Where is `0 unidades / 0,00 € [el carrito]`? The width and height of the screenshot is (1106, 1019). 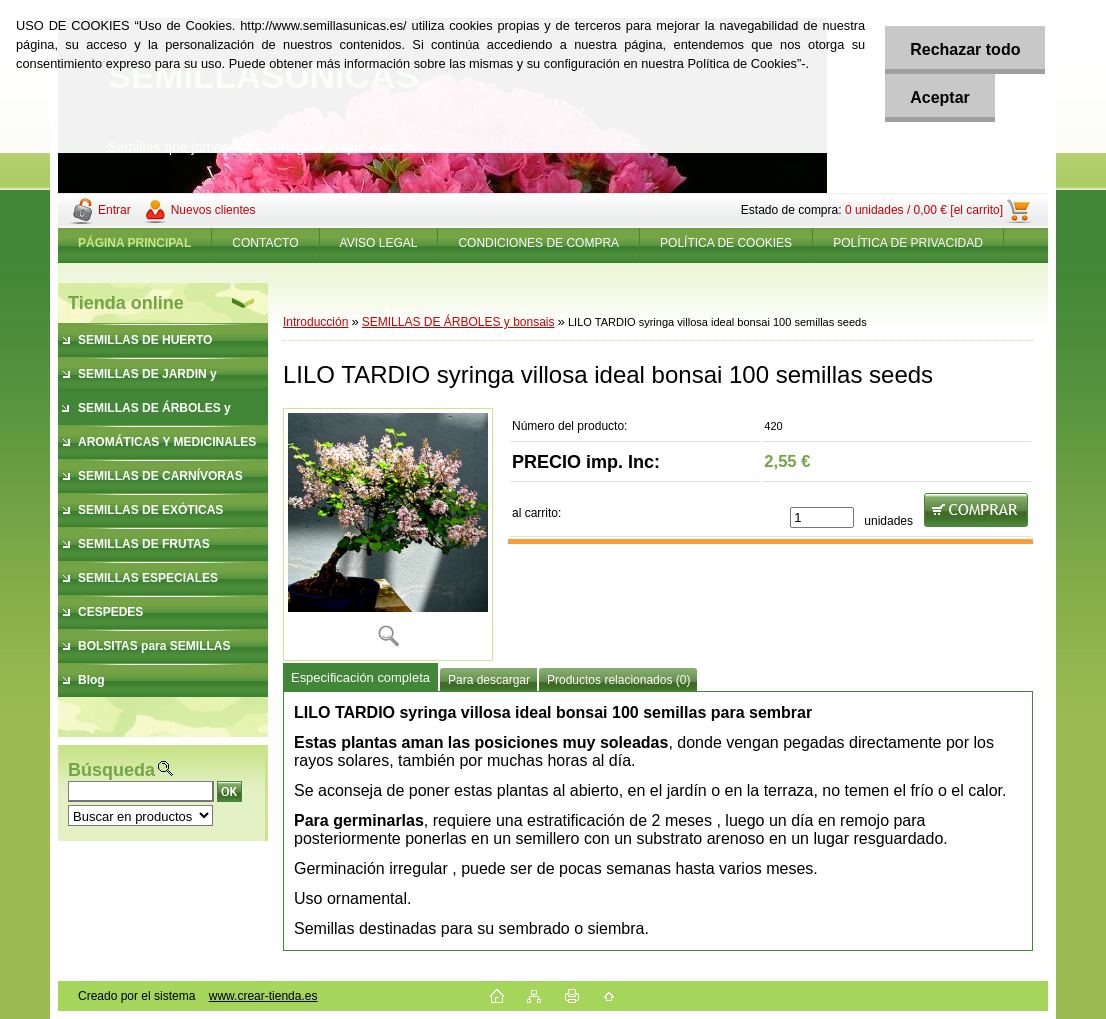 0 unidades / 0,00 € [el carrito] is located at coordinates (924, 210).